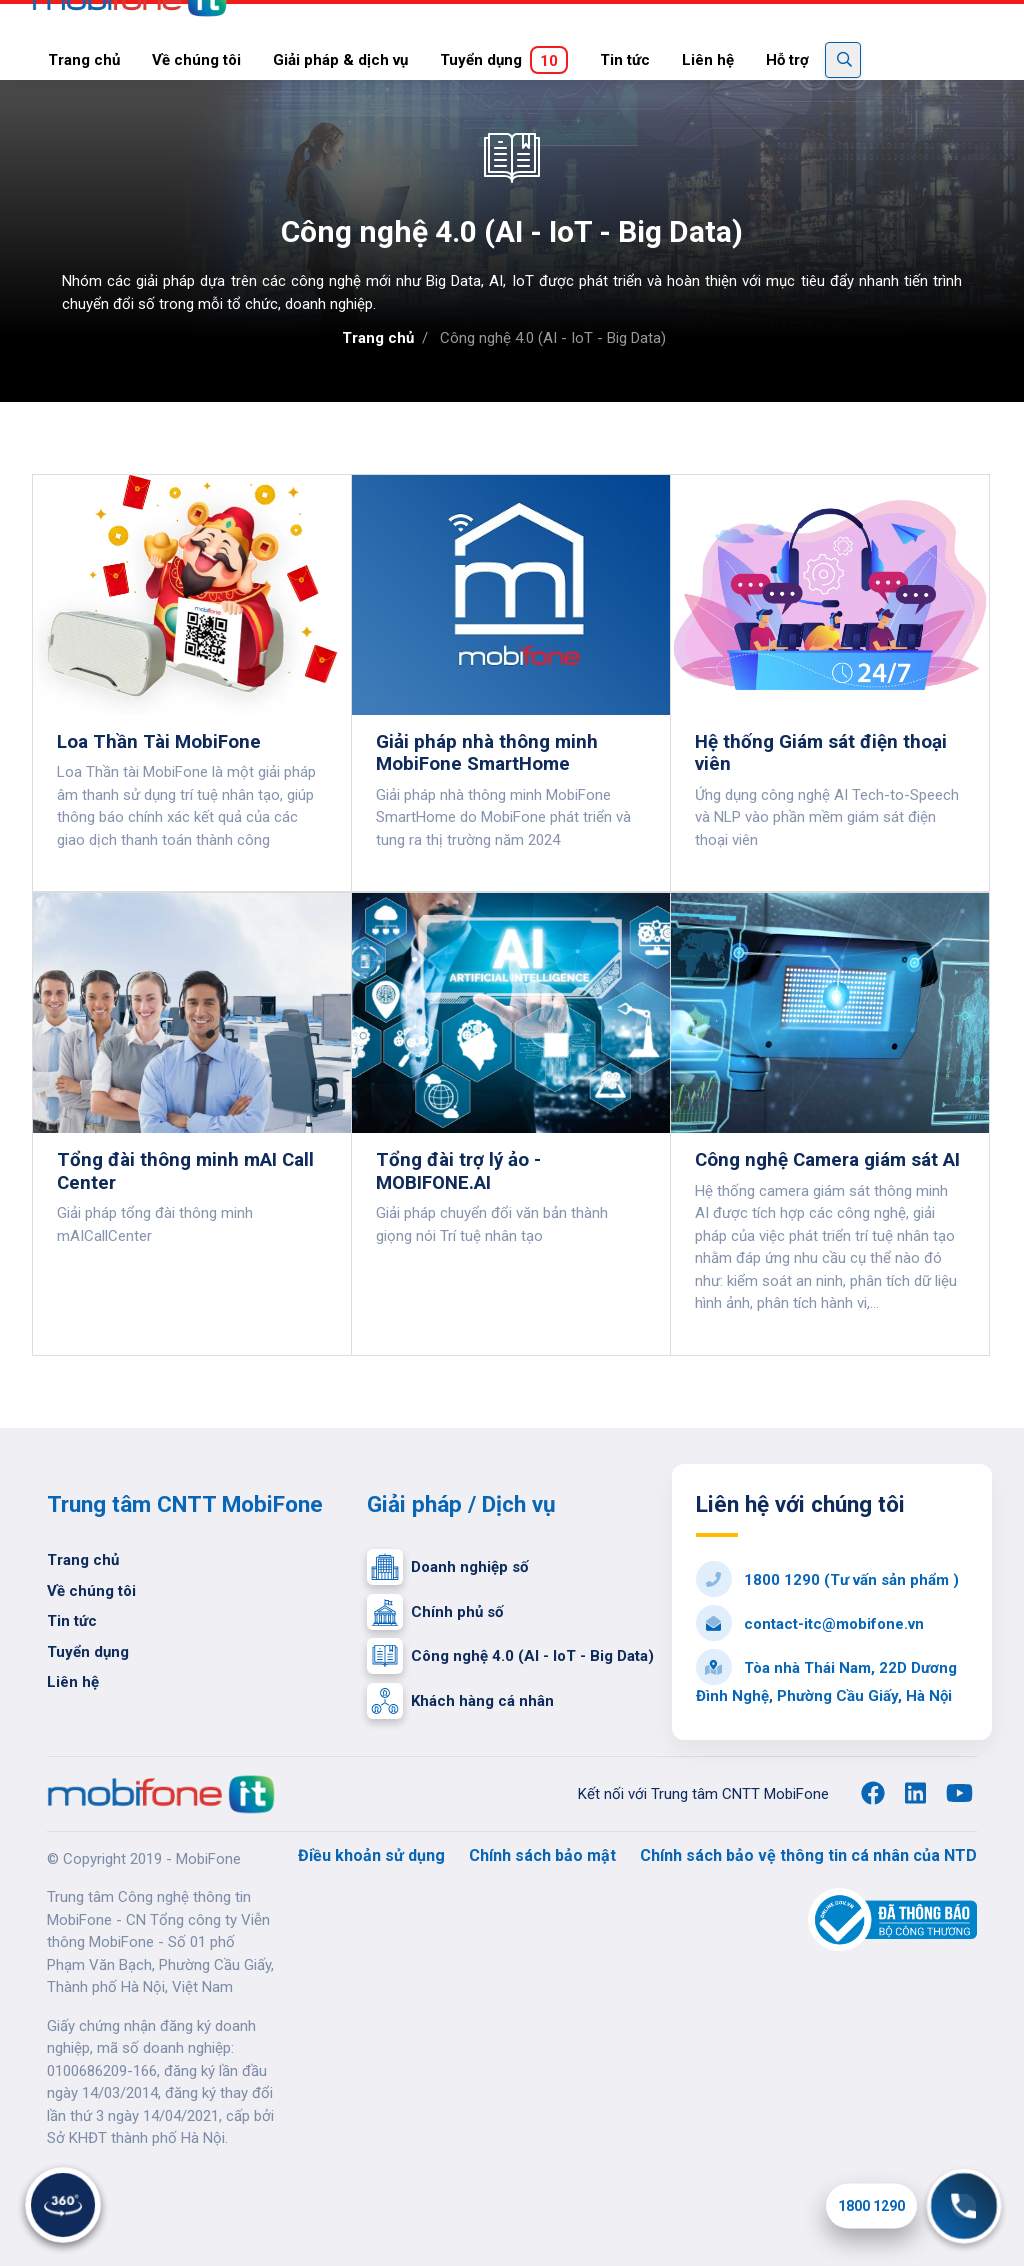  Describe the element at coordinates (808, 1855) in the screenshot. I see `Chính sách bảo vệ thông tin cá nhân của NTD` at that location.